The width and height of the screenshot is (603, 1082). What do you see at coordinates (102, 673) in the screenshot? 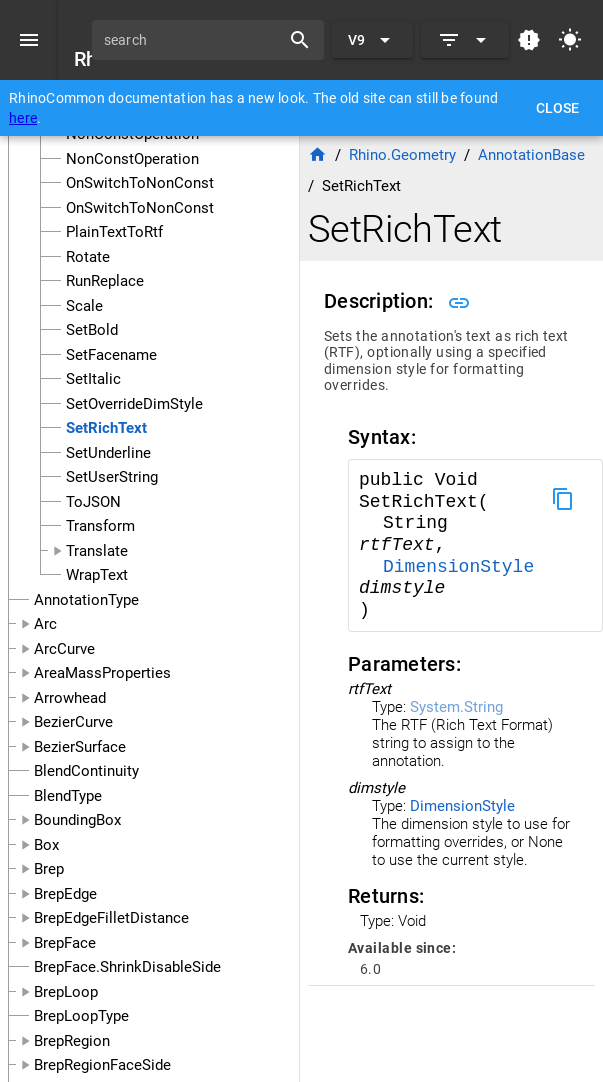
I see `AreaMassProperties` at bounding box center [102, 673].